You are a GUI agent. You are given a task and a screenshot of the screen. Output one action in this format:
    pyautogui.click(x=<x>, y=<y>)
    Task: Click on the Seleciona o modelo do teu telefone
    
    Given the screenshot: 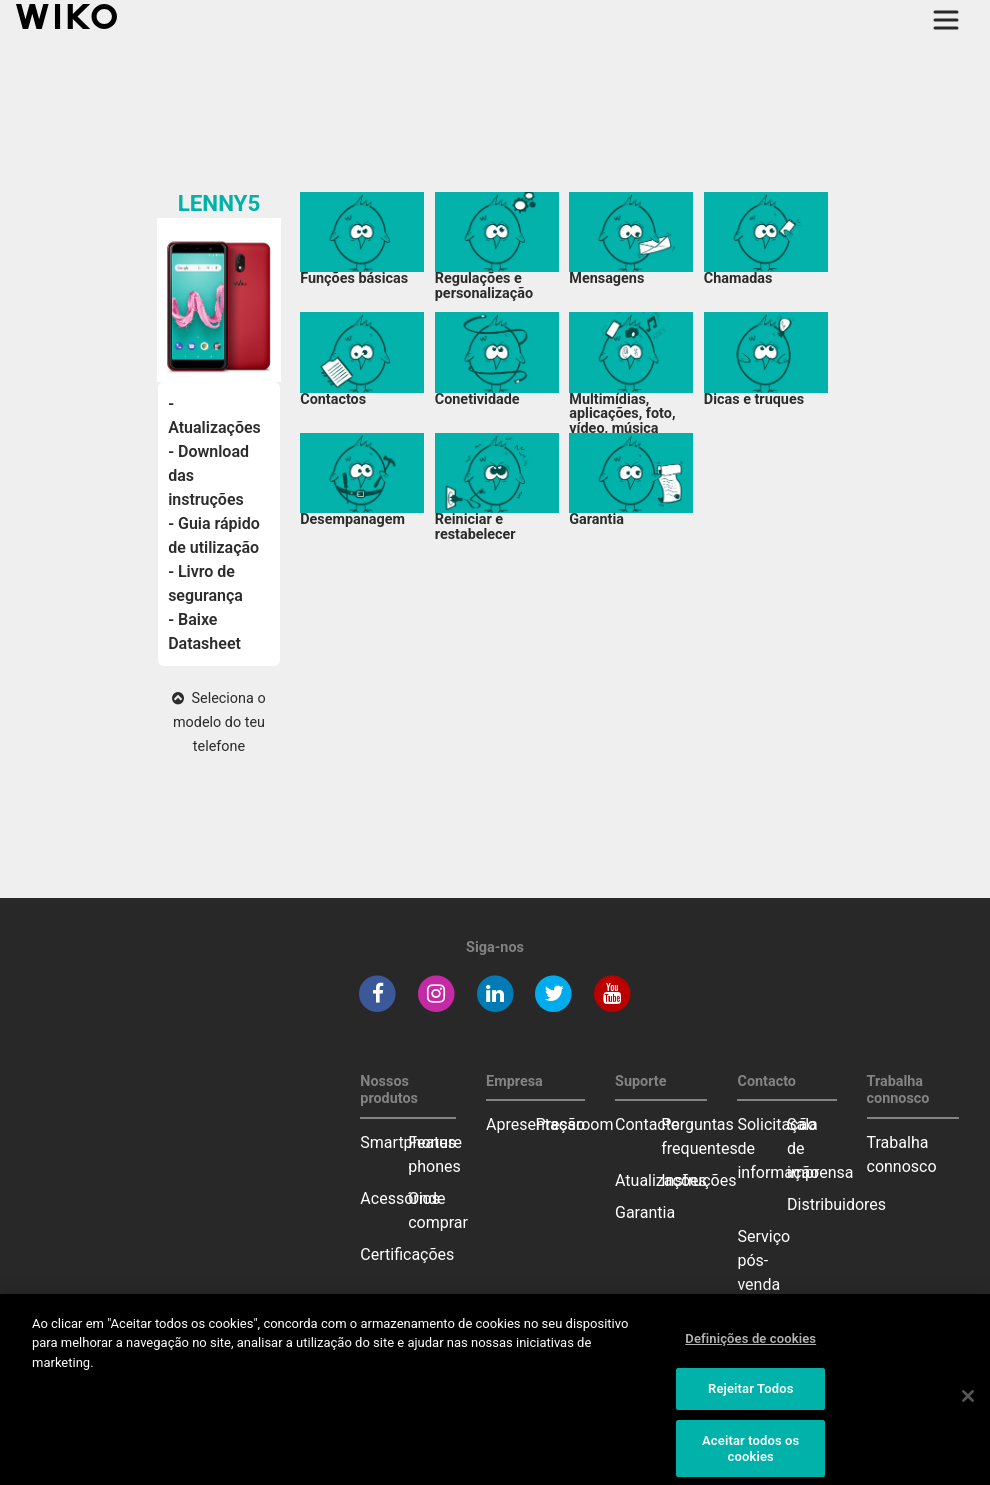 What is the action you would take?
    pyautogui.click(x=218, y=722)
    